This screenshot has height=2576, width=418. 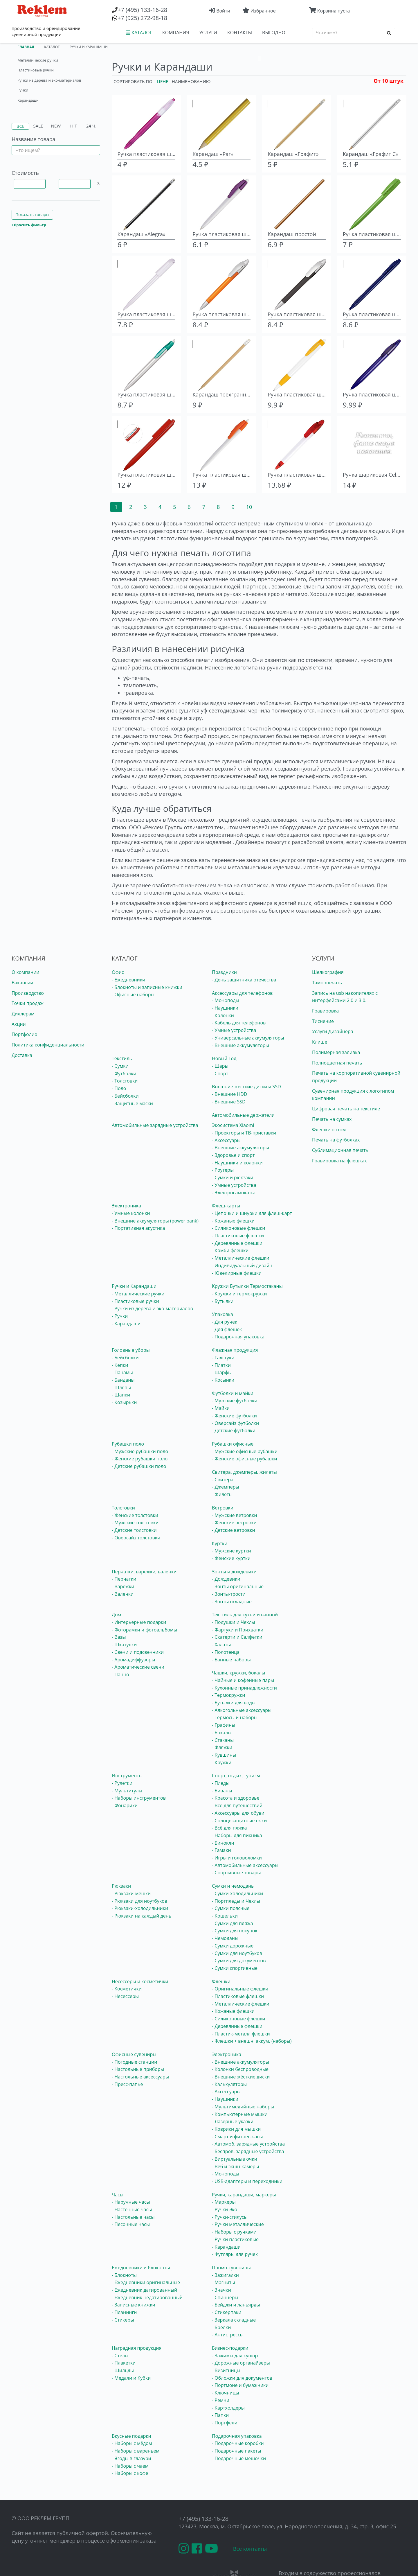 What do you see at coordinates (234, 1717) in the screenshot?
I see `- Термосы и наборы` at bounding box center [234, 1717].